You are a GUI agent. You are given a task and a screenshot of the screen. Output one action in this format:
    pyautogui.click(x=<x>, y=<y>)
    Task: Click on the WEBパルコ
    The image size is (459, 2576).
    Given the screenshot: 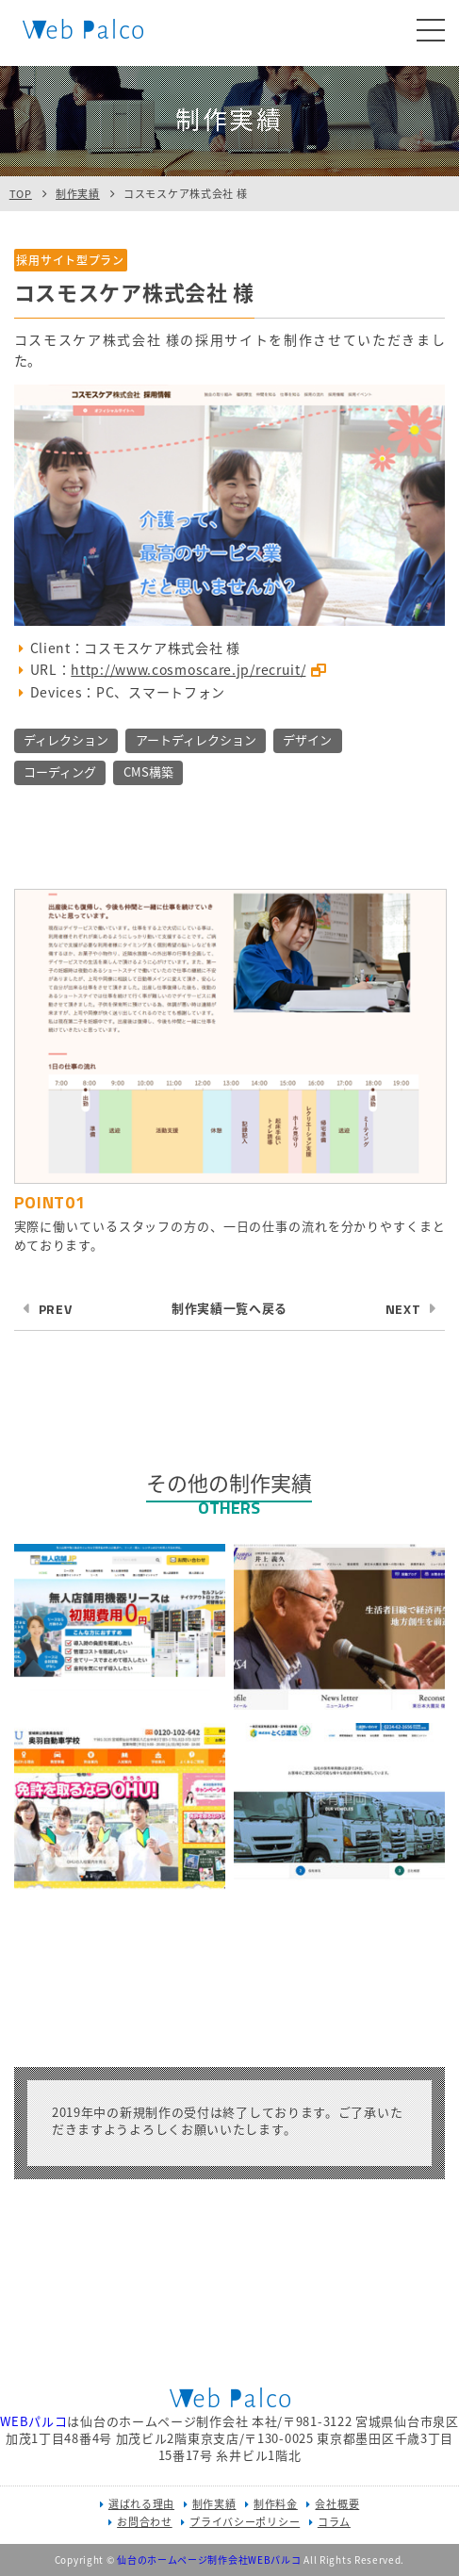 What is the action you would take?
    pyautogui.click(x=33, y=2421)
    